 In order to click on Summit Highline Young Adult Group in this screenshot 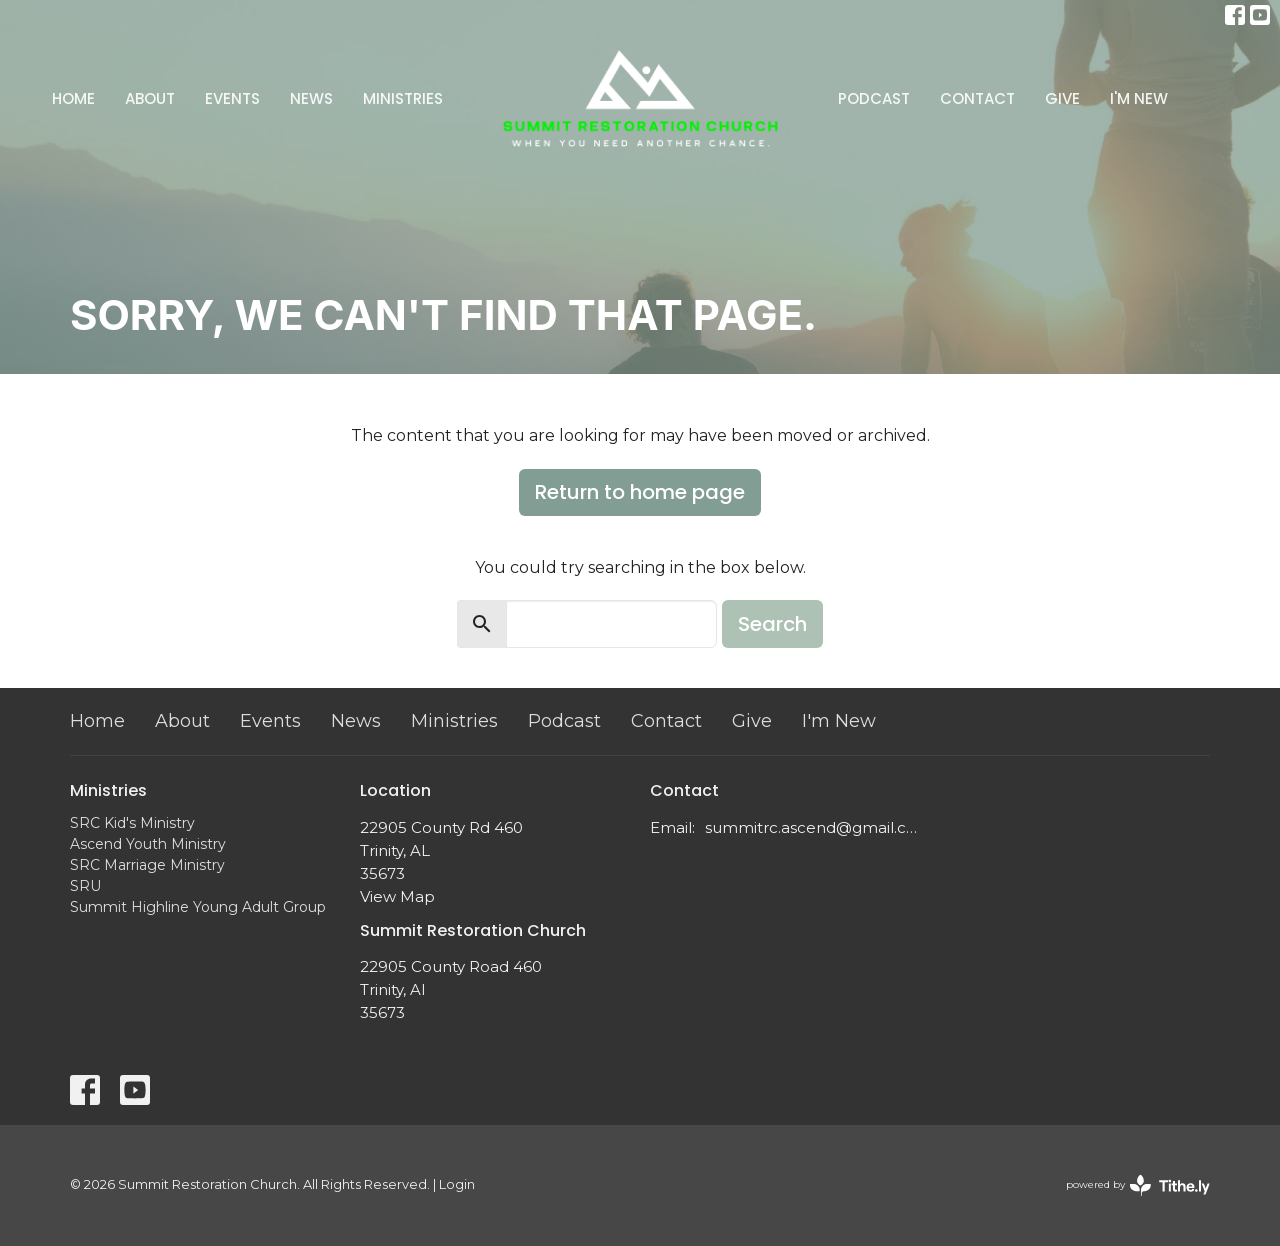, I will do `click(198, 907)`.